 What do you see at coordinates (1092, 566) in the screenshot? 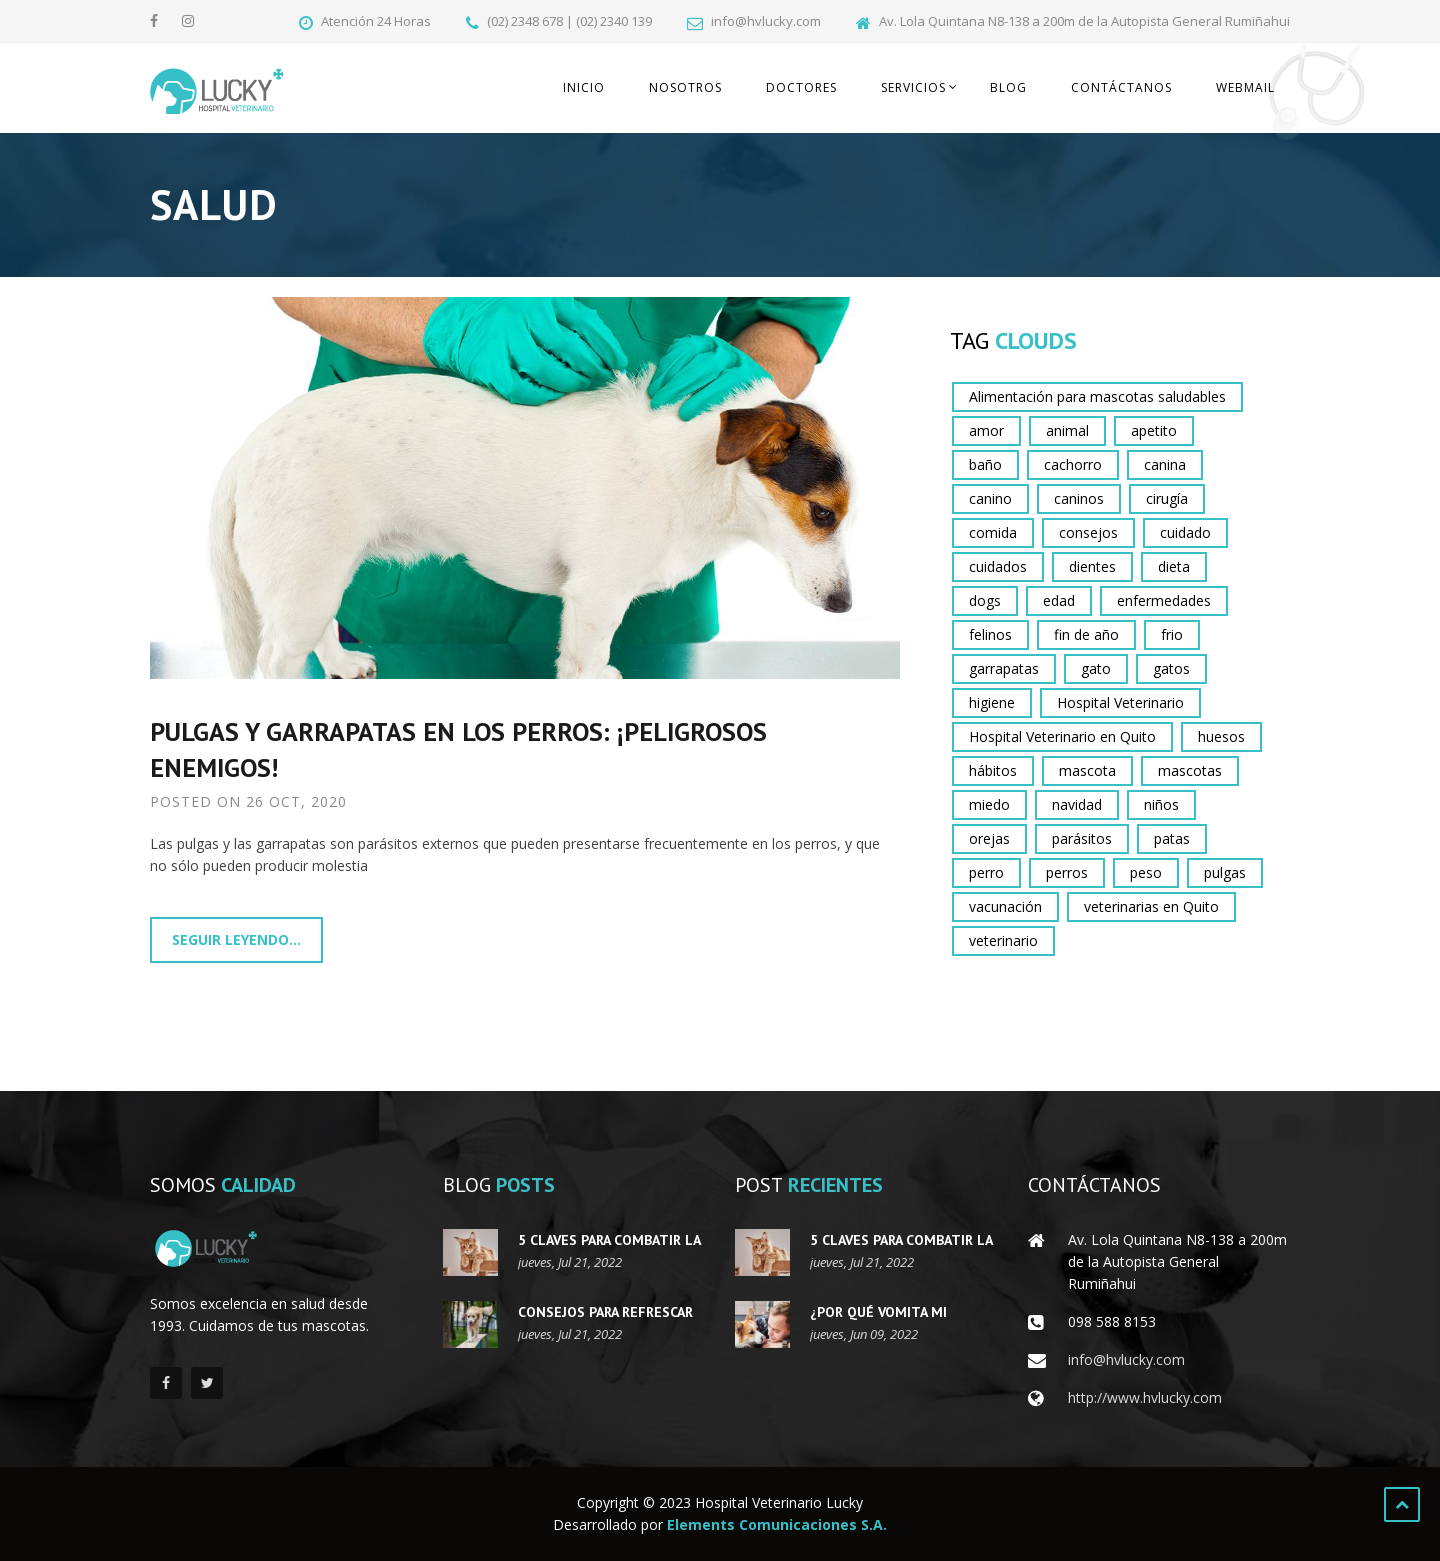
I see `dientes [dientes (2 elementos)]` at bounding box center [1092, 566].